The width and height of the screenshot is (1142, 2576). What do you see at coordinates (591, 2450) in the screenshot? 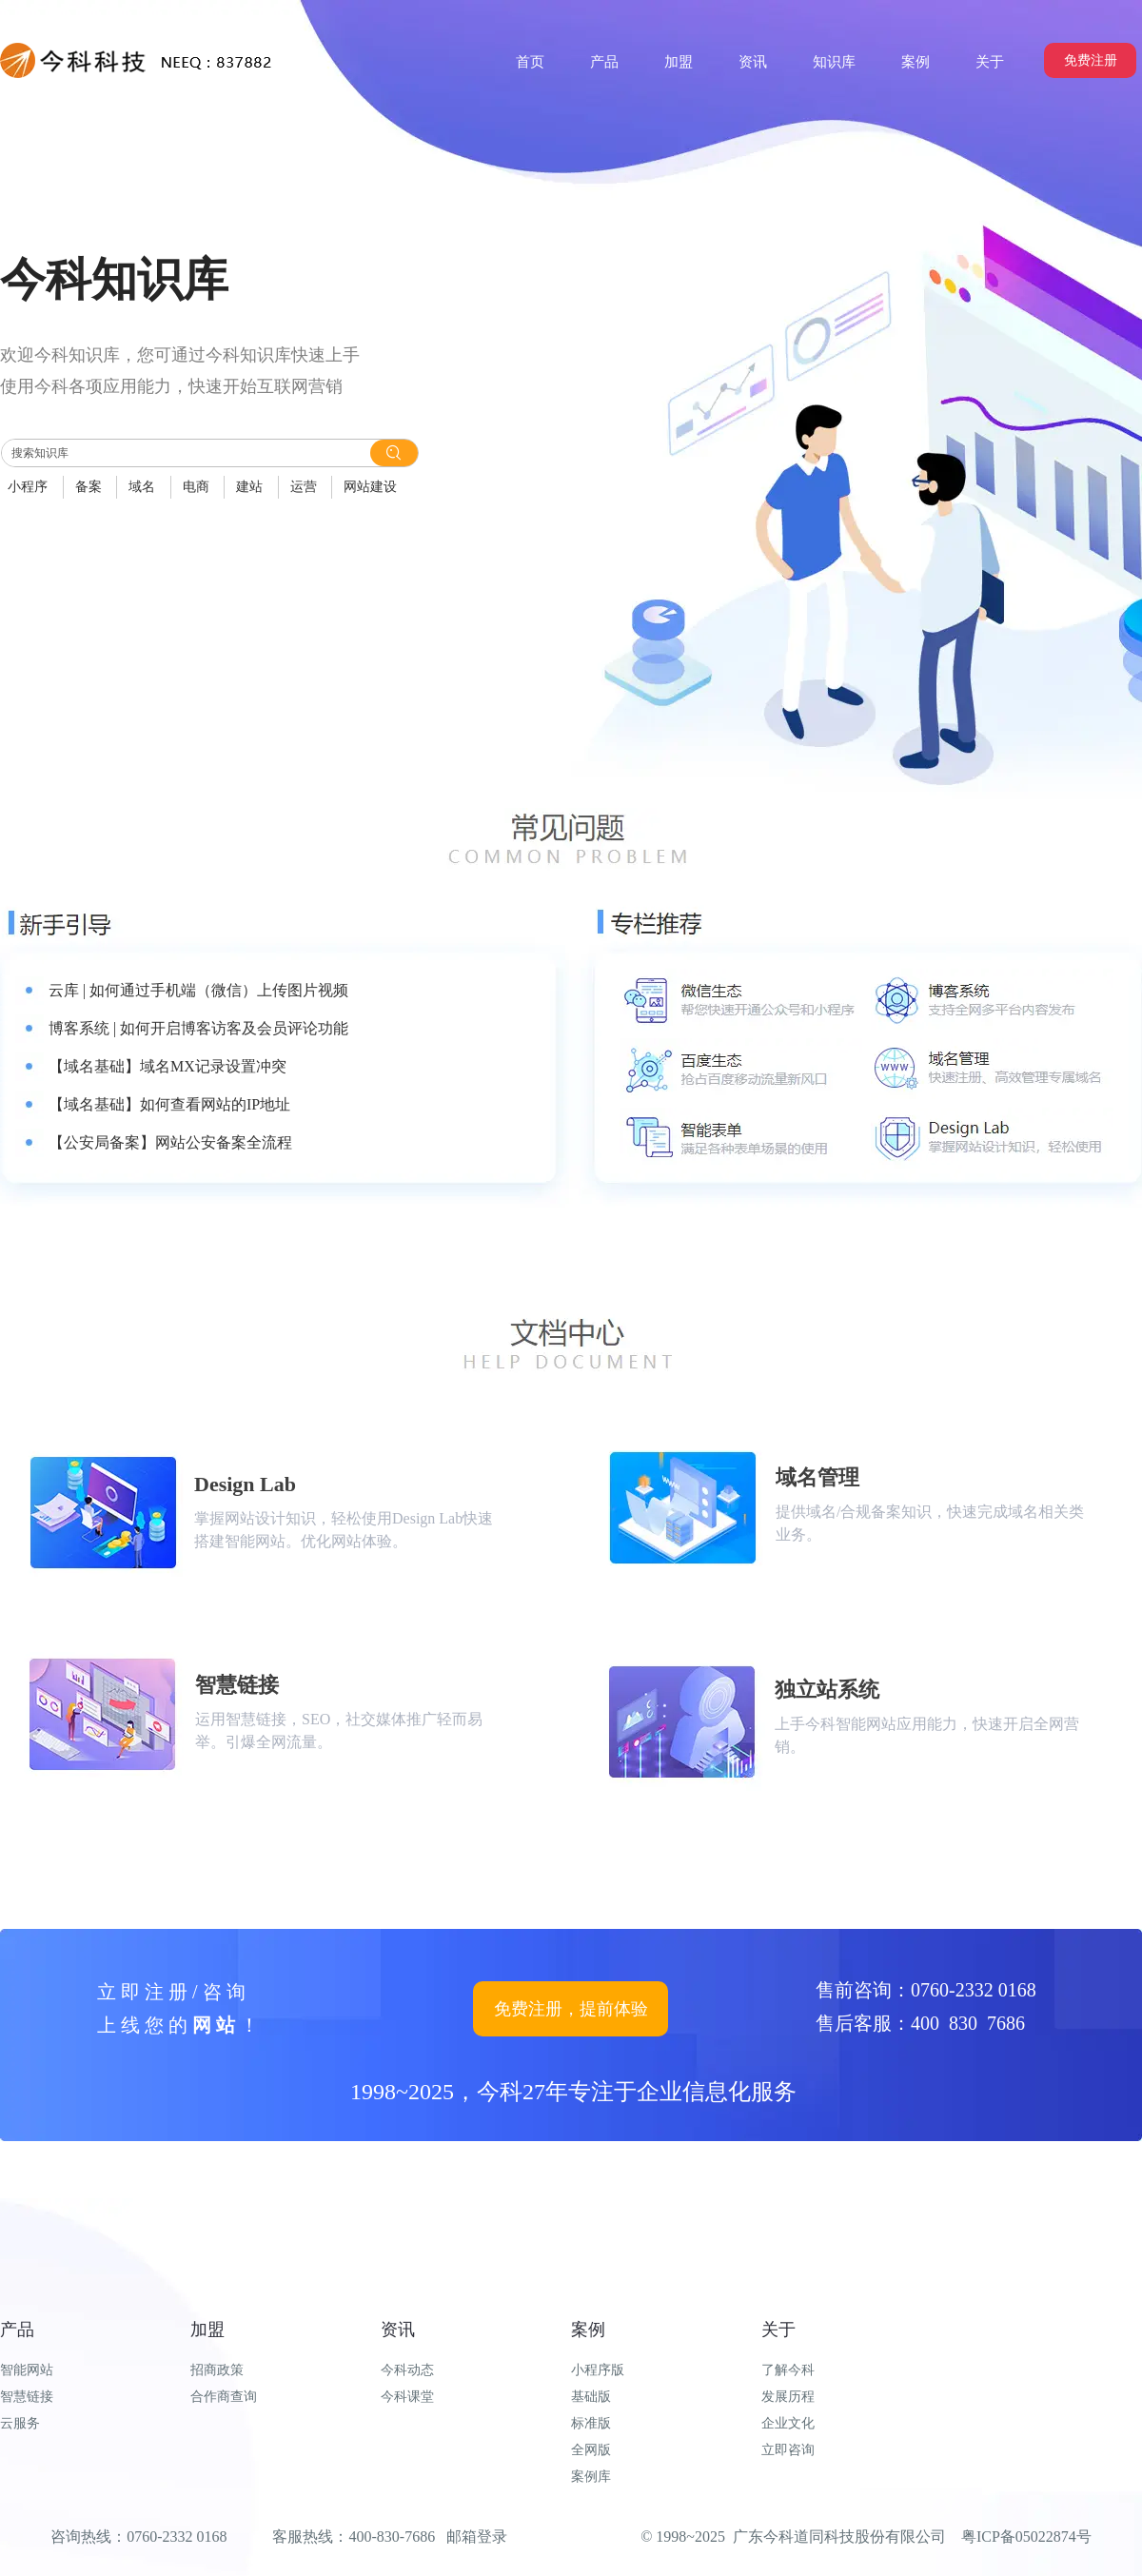
I see `全网版` at bounding box center [591, 2450].